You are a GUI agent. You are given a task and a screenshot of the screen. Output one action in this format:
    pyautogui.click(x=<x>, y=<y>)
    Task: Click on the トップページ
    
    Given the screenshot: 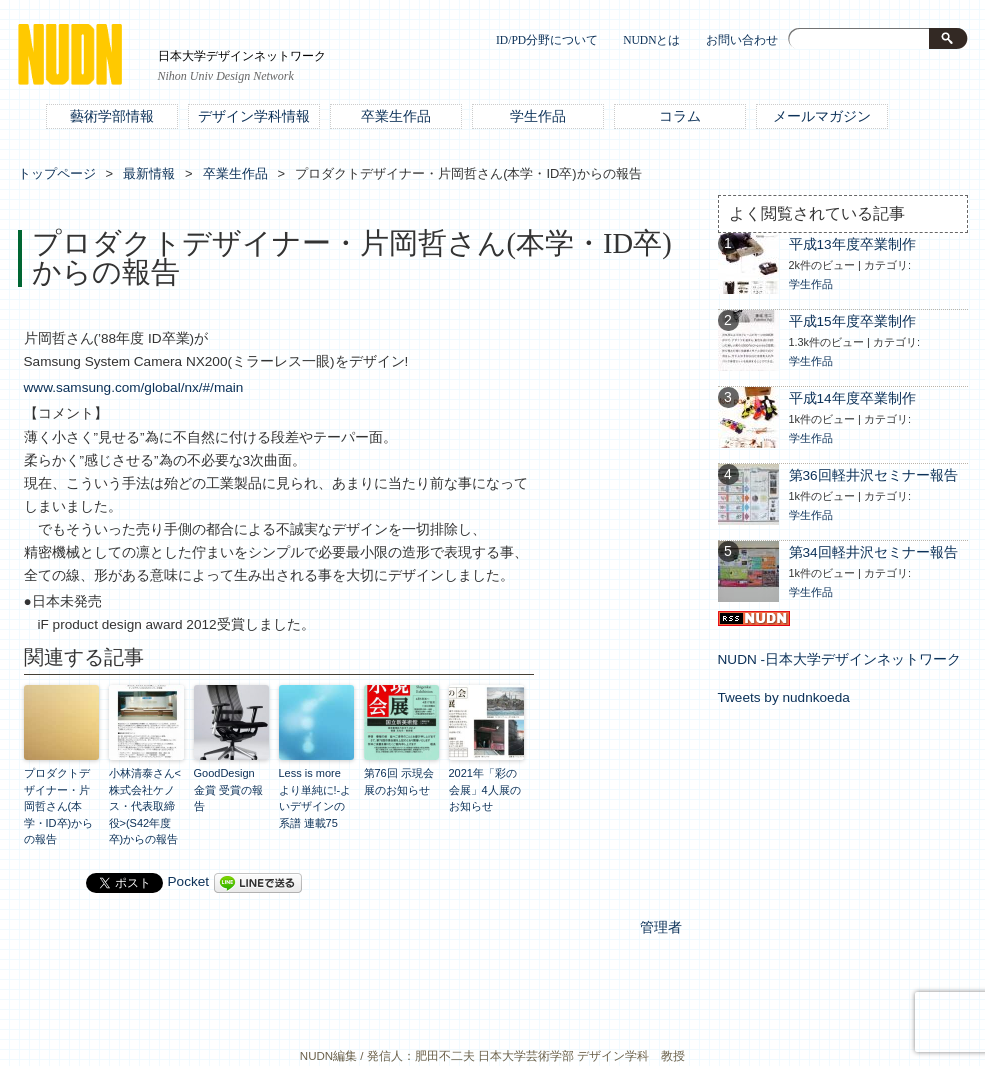 What is the action you would take?
    pyautogui.click(x=57, y=173)
    